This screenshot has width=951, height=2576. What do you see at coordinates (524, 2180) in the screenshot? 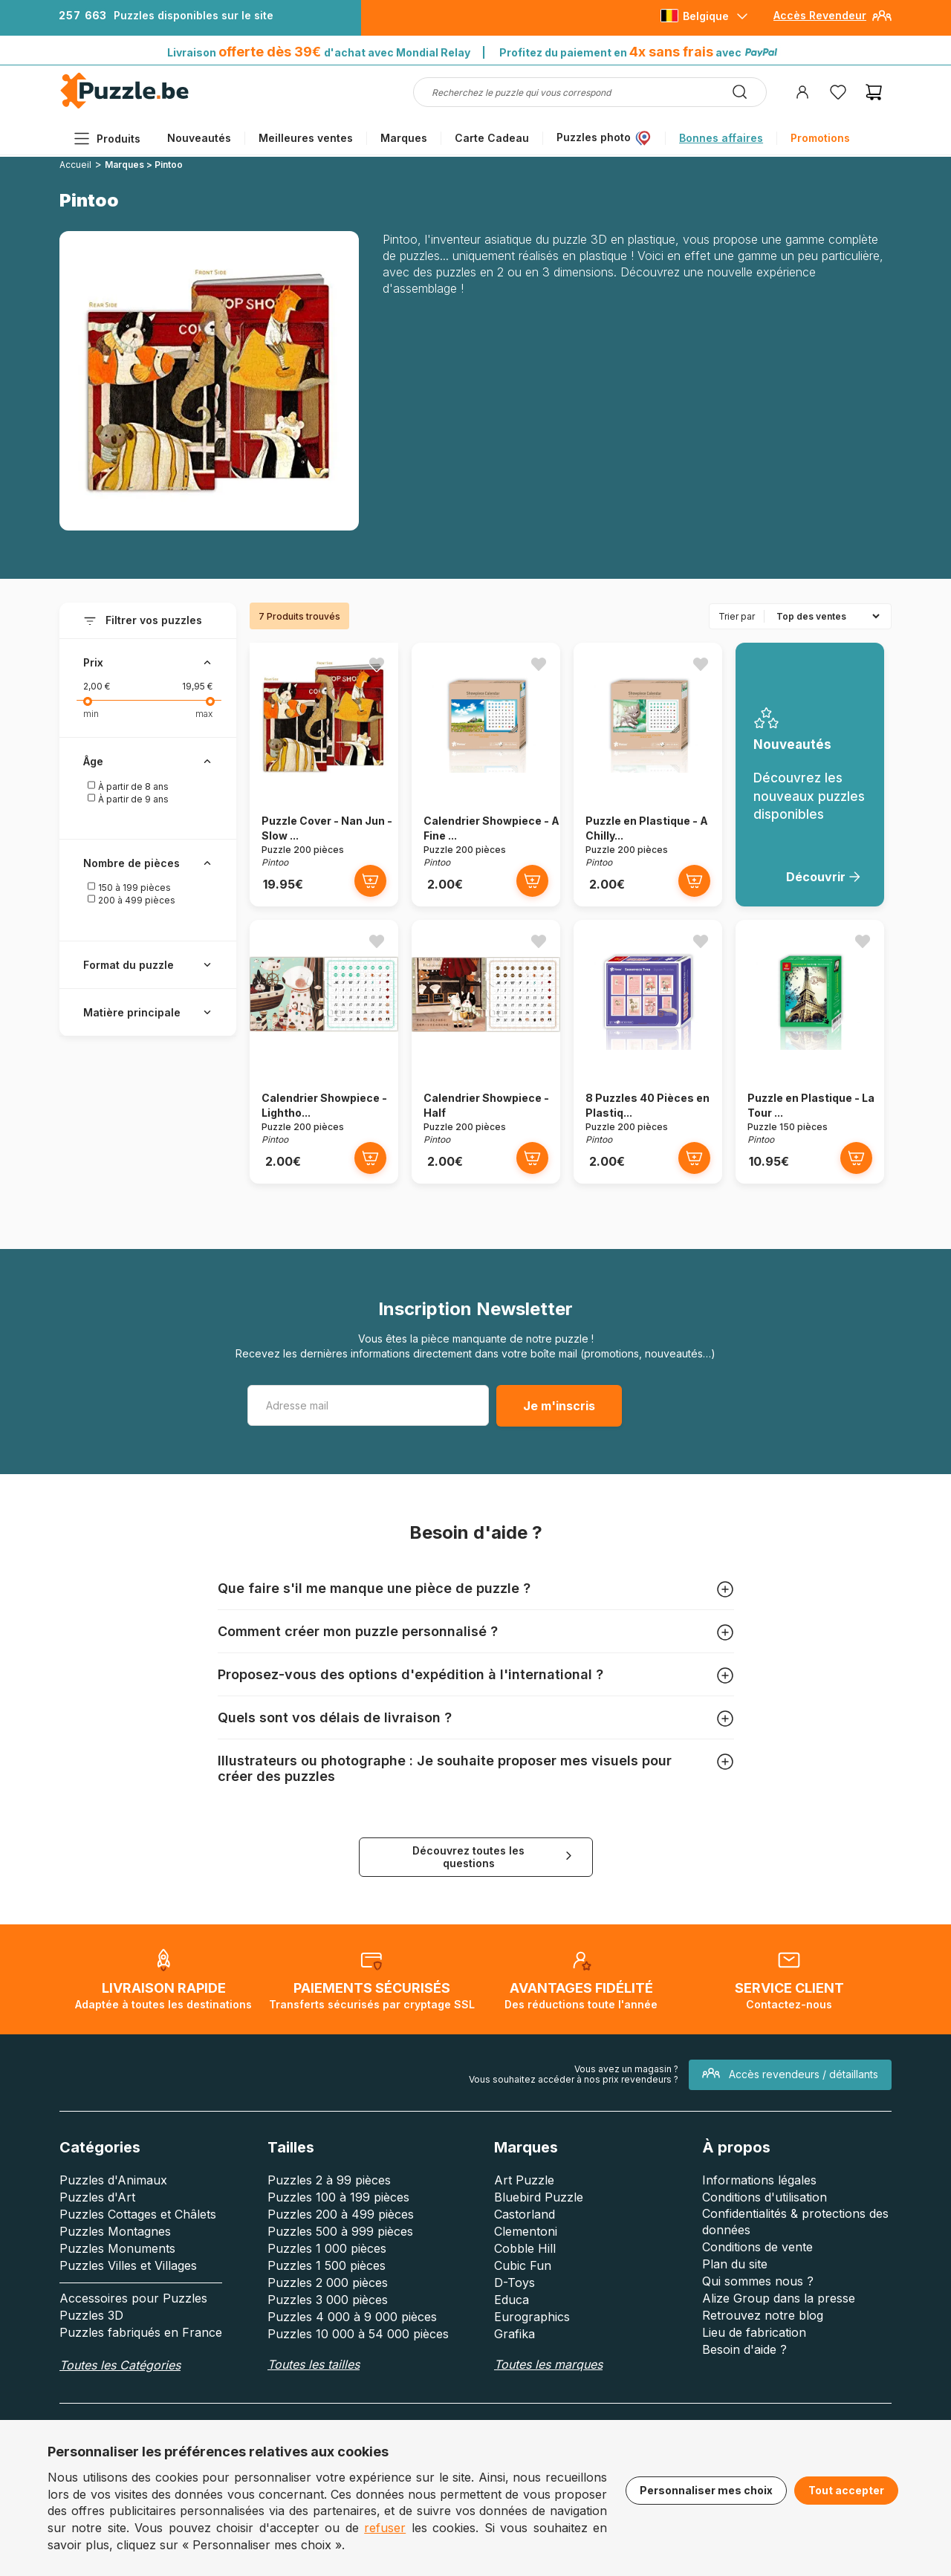
I see `Art Puzzle` at bounding box center [524, 2180].